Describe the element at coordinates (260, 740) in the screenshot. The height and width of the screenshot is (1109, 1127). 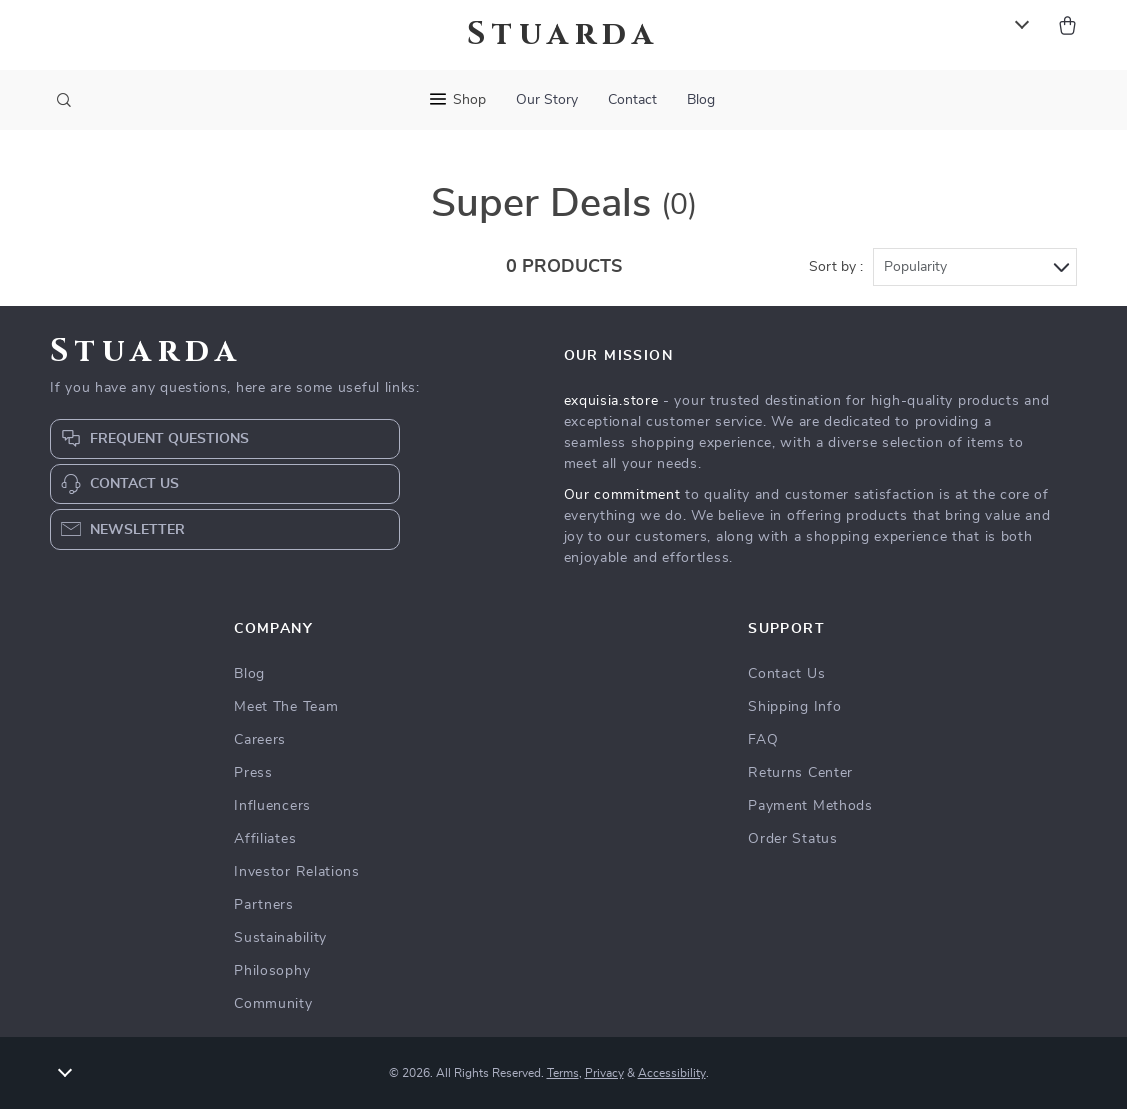
I see `Careers` at that location.